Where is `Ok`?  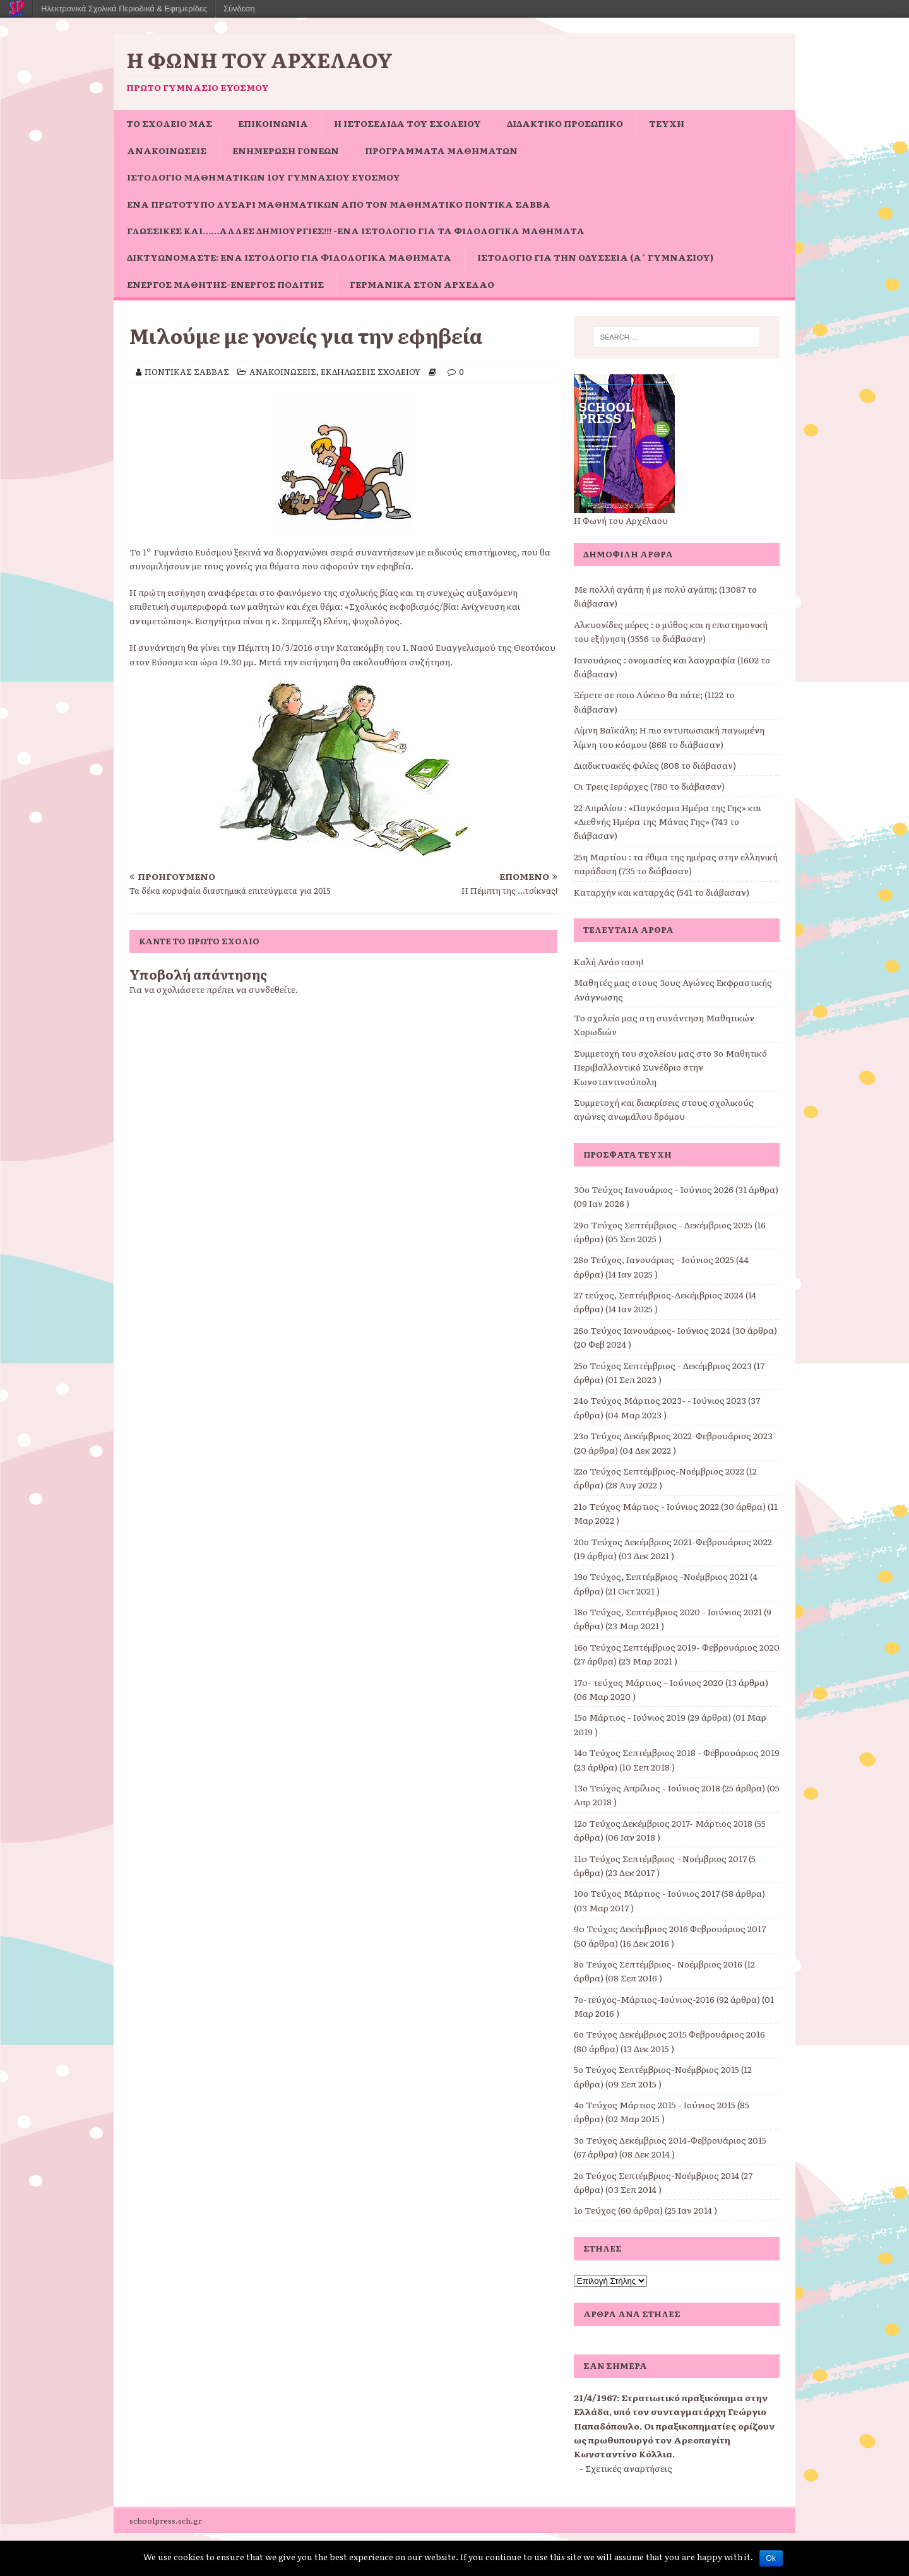
Ok is located at coordinates (771, 2558).